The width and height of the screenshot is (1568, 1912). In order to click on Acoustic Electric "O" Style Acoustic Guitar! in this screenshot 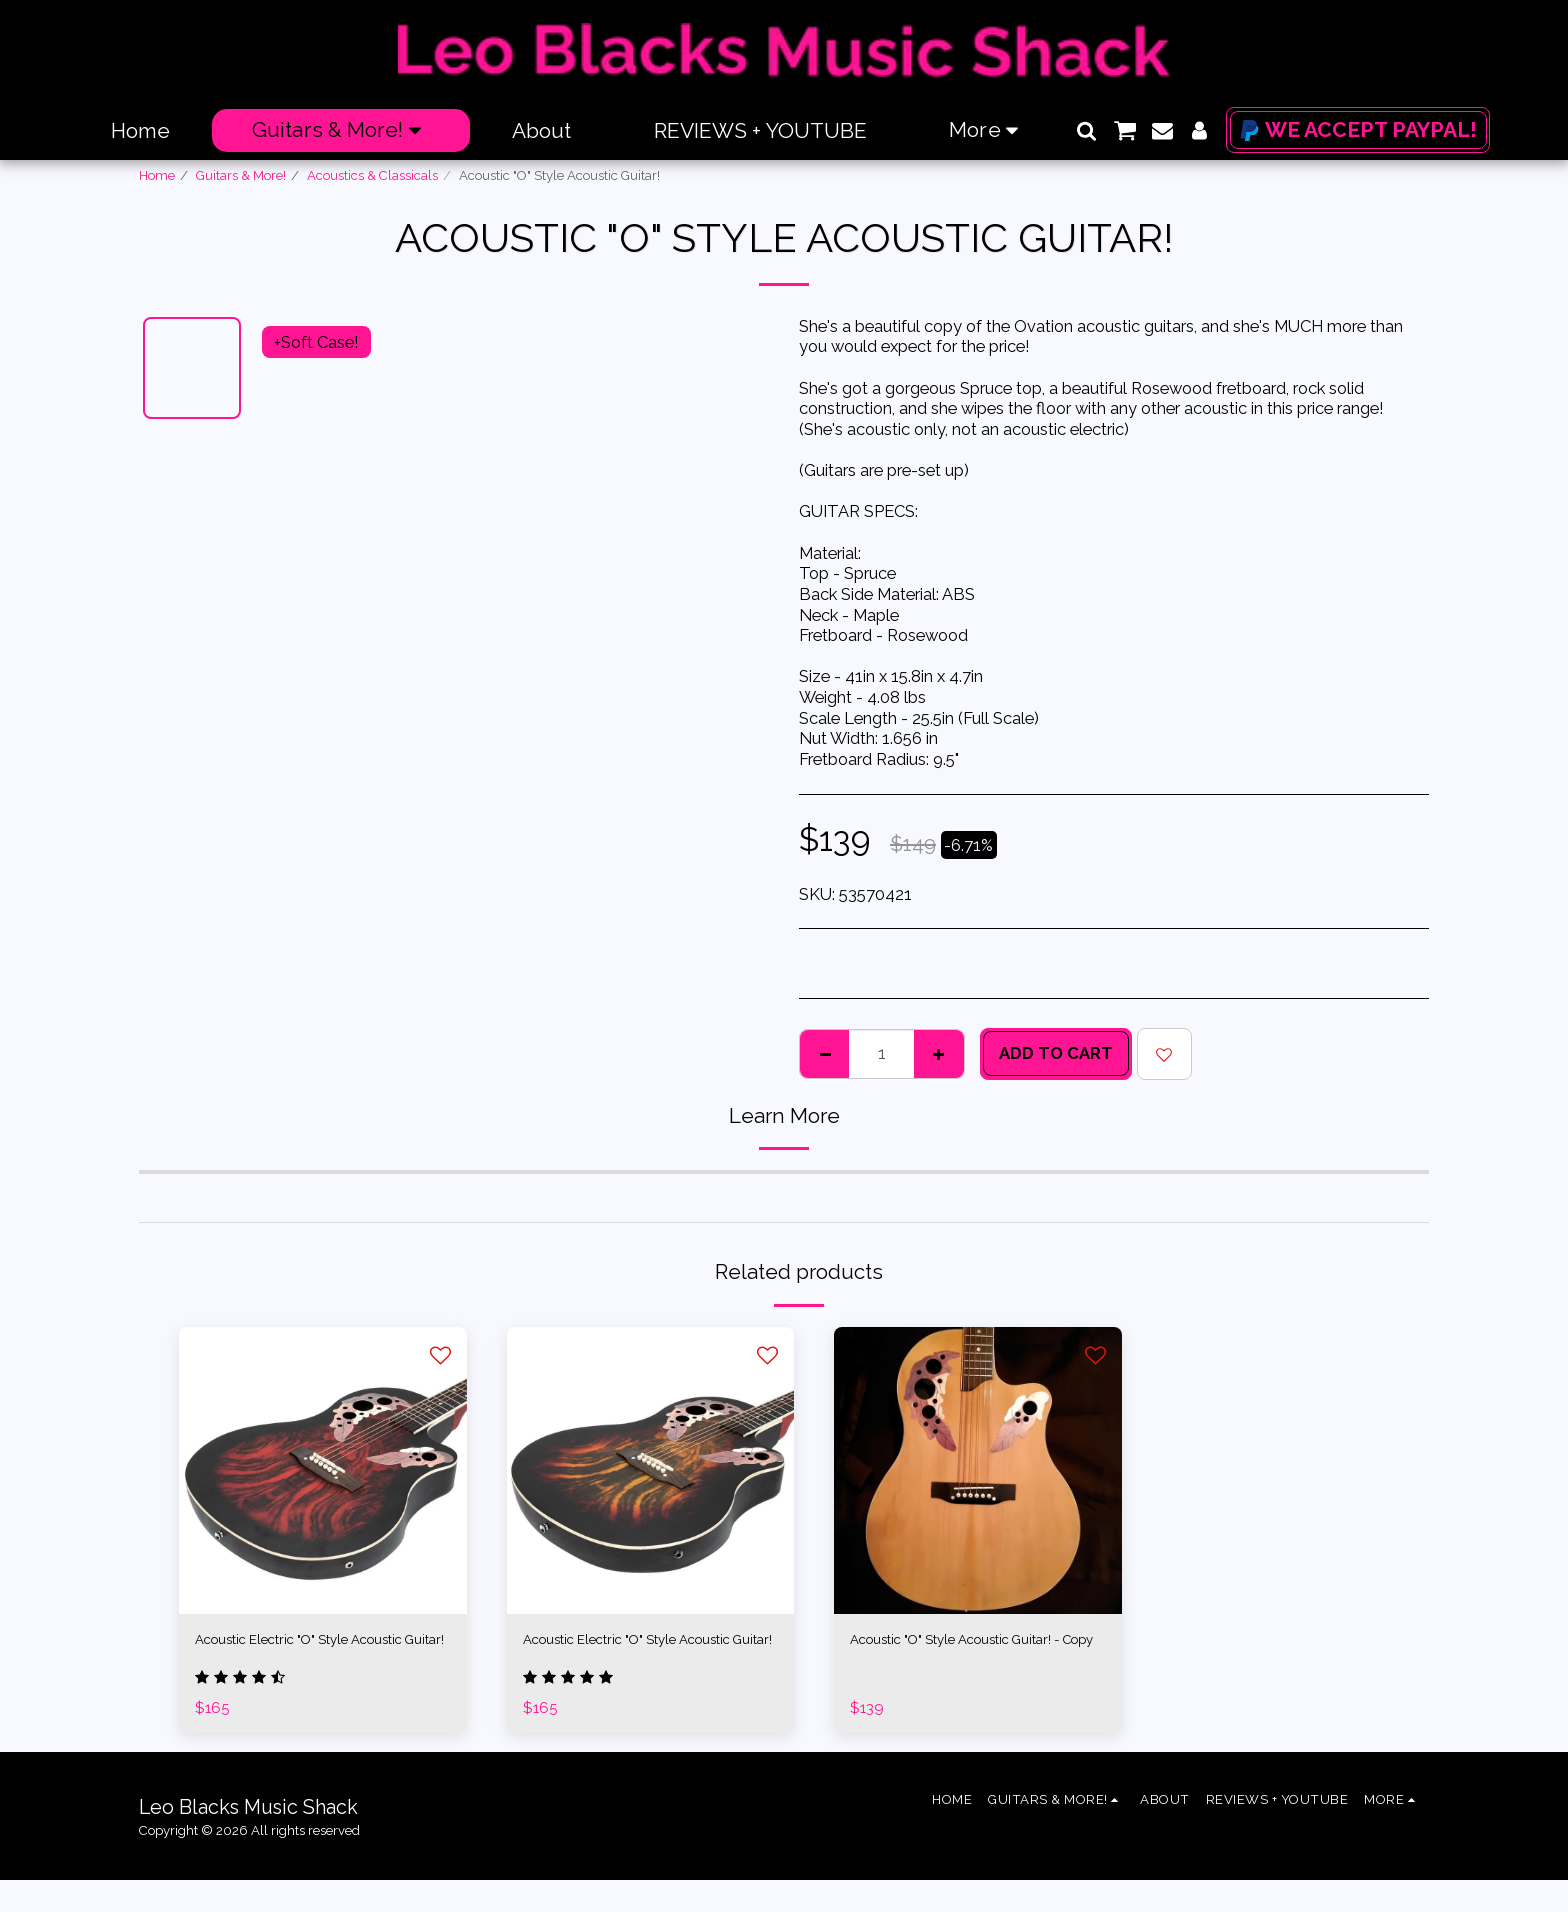, I will do `click(290, 1654)`.